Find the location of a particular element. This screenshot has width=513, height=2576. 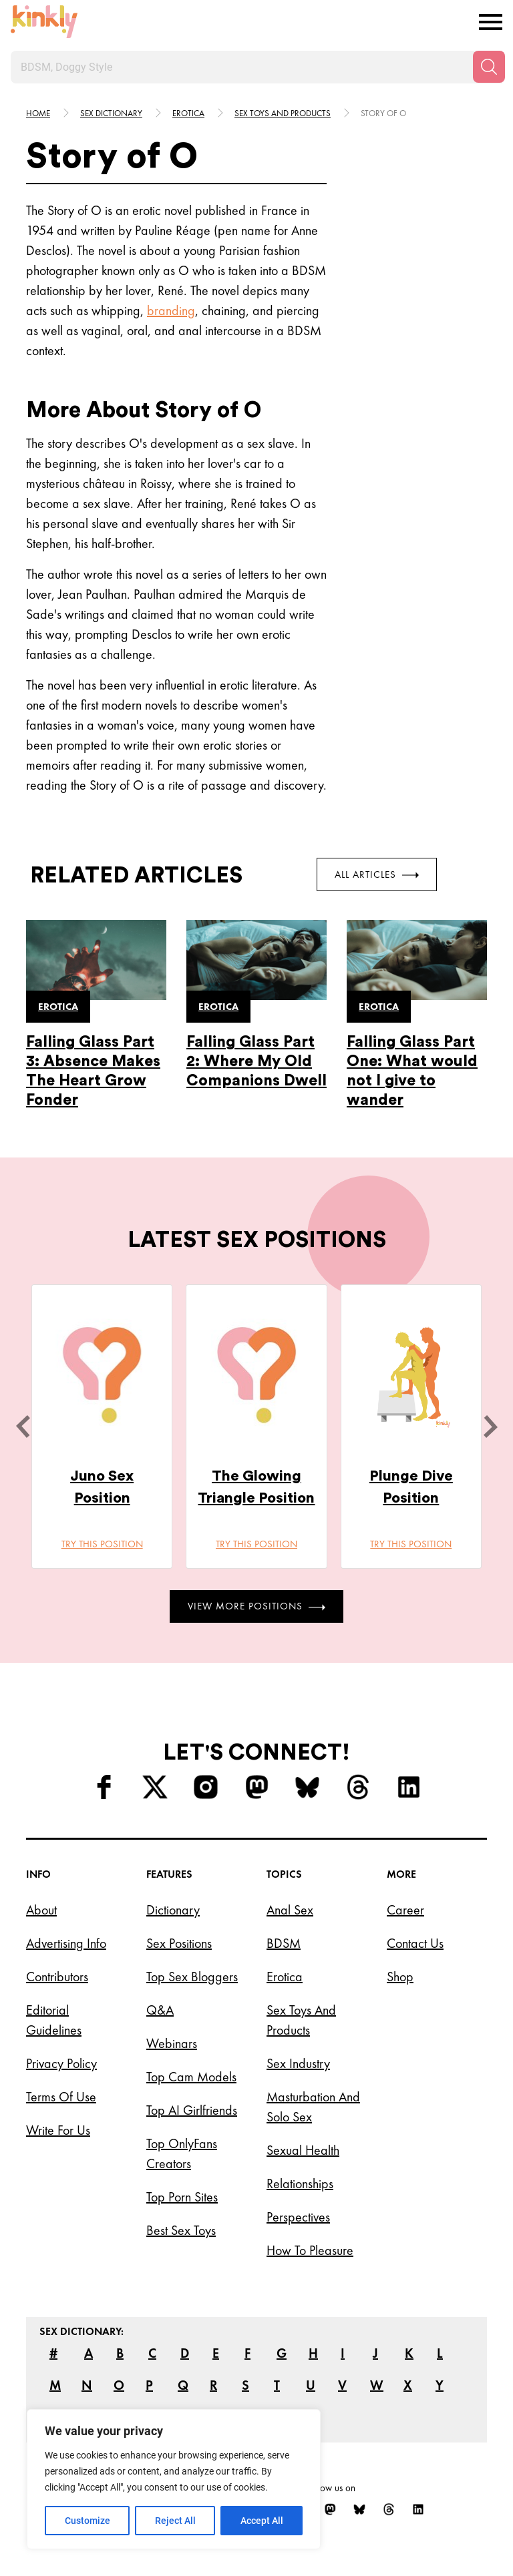

Perspectives is located at coordinates (298, 2217).